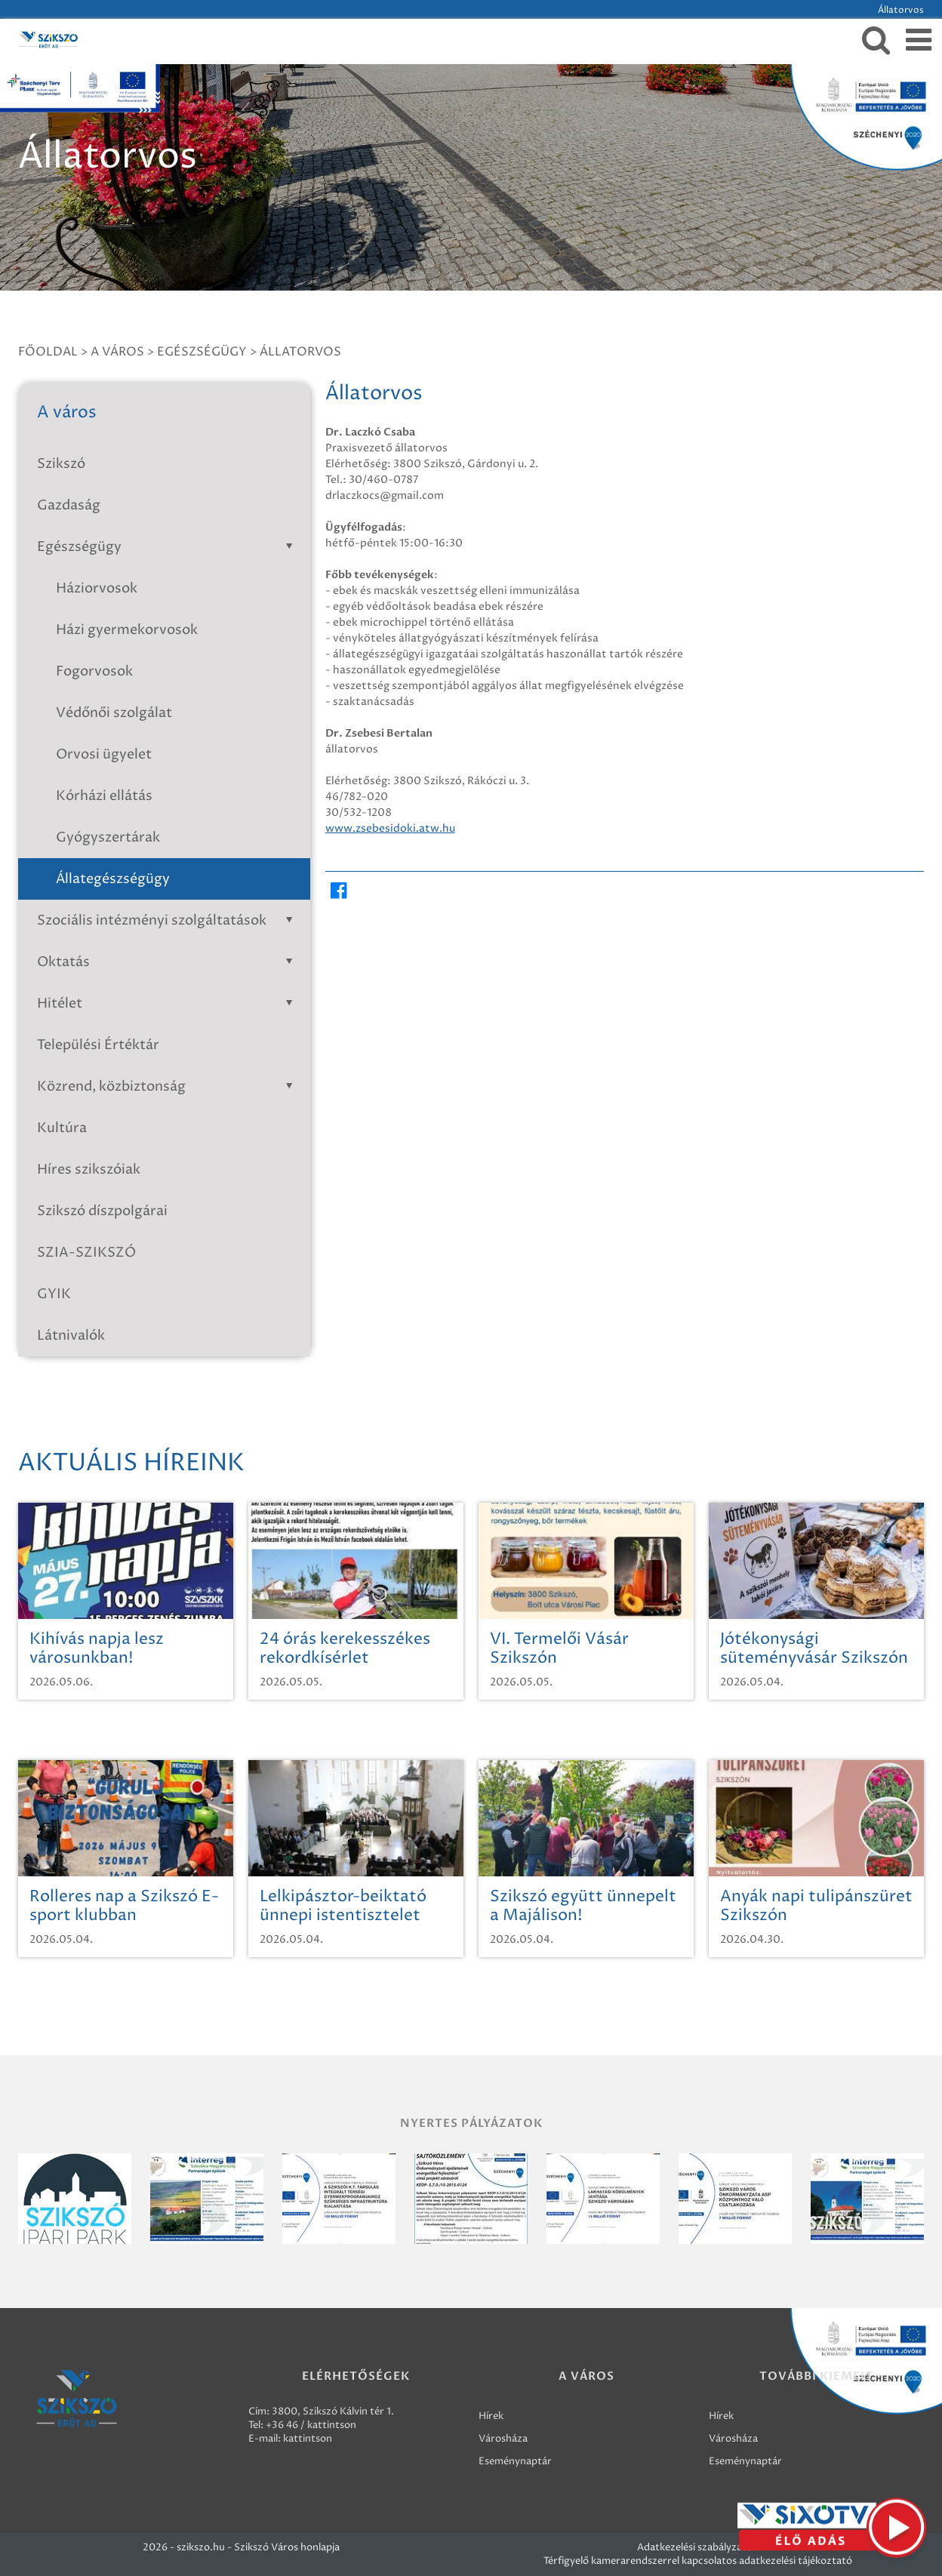 Image resolution: width=942 pixels, height=2576 pixels. What do you see at coordinates (71, 1335) in the screenshot?
I see `Látnivalók` at bounding box center [71, 1335].